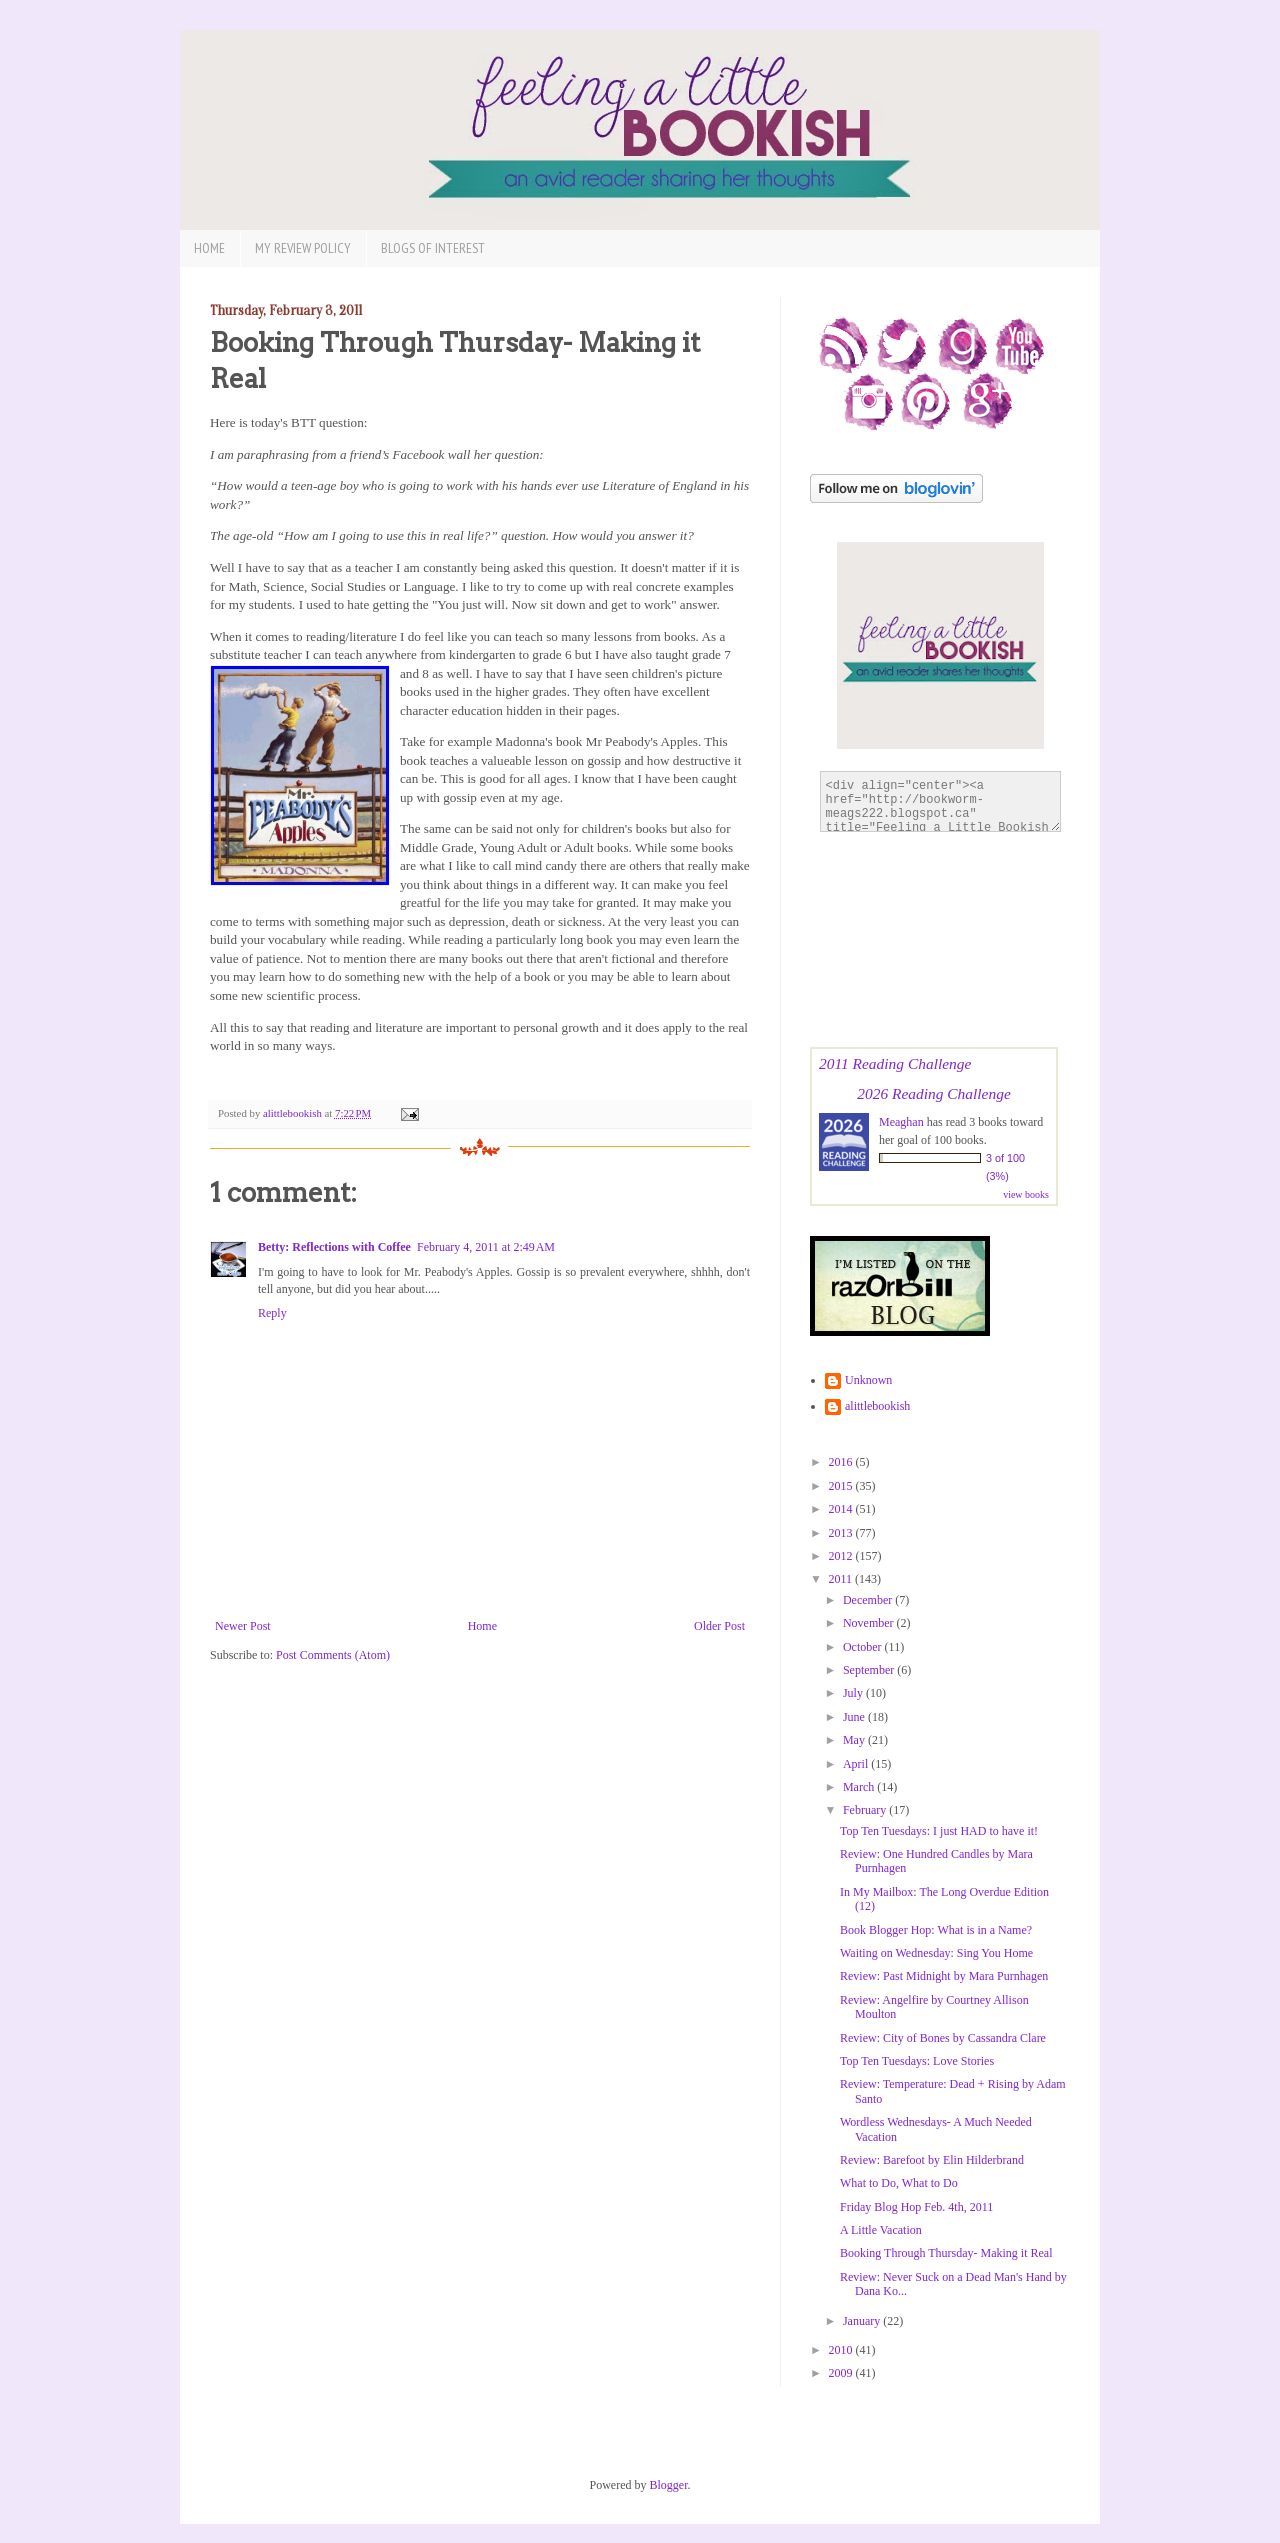 This screenshot has width=1280, height=2543. What do you see at coordinates (842, 1533) in the screenshot?
I see `2013` at bounding box center [842, 1533].